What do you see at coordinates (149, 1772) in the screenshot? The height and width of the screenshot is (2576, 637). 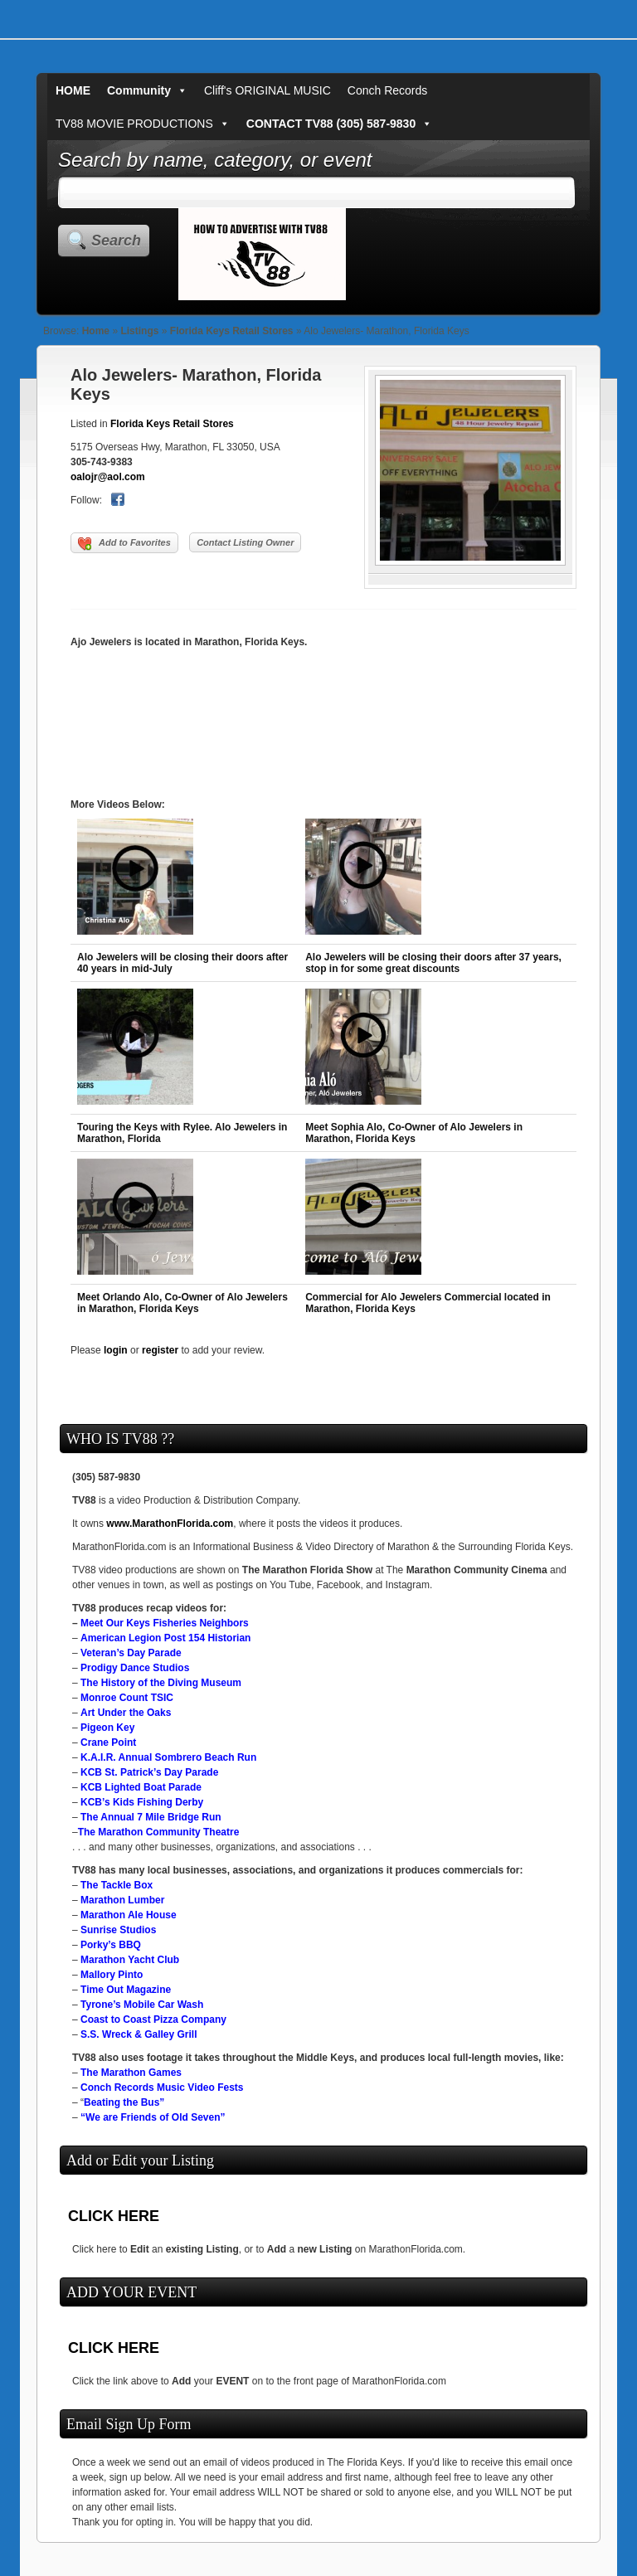 I see `KCB St. Patrick’s Day Parade` at bounding box center [149, 1772].